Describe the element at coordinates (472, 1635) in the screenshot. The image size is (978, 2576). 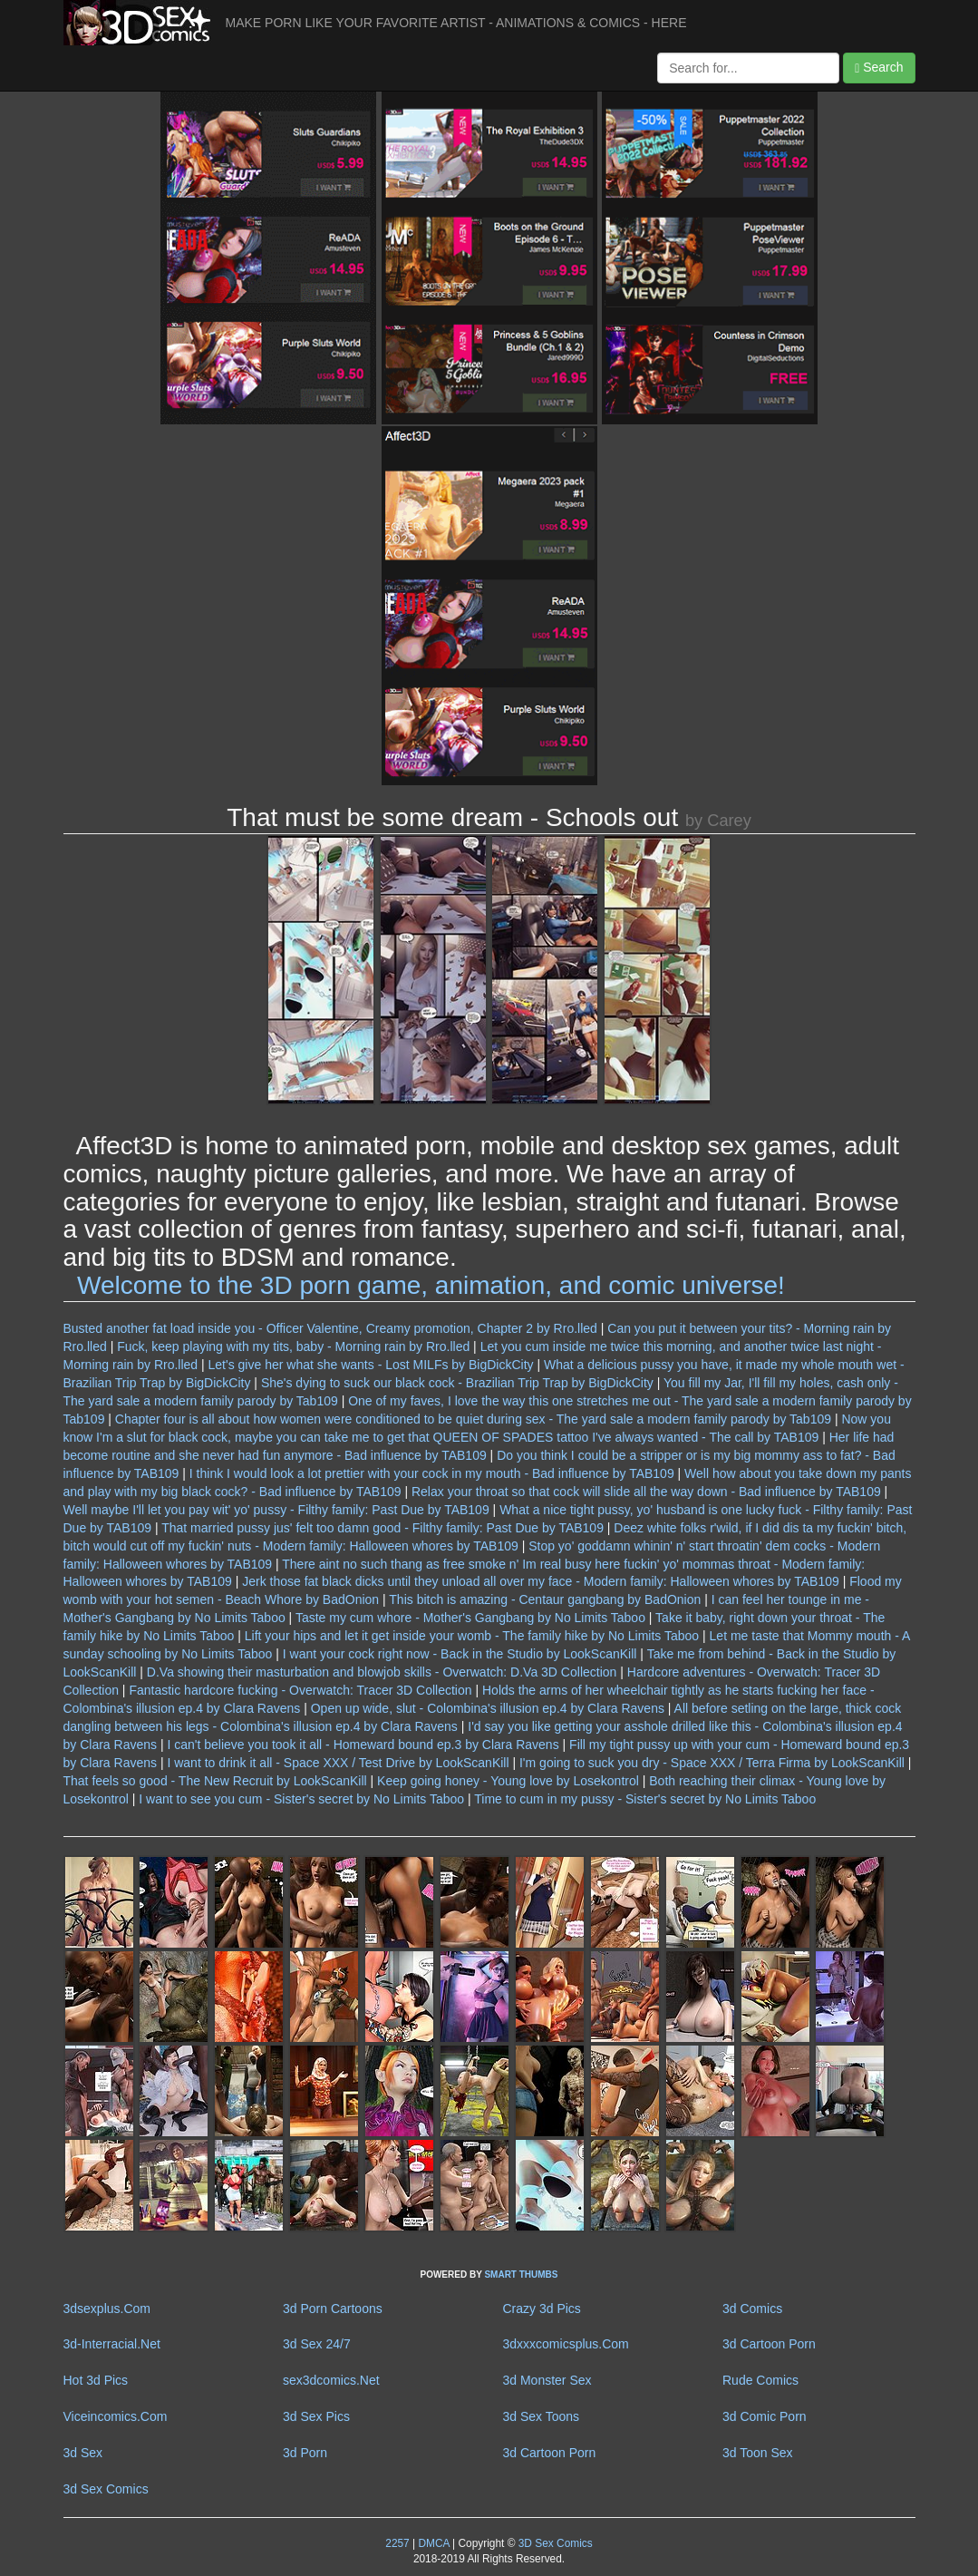
I see `Lift your hips and let it get inside your womb - The family hike by No Limits Taboo` at that location.